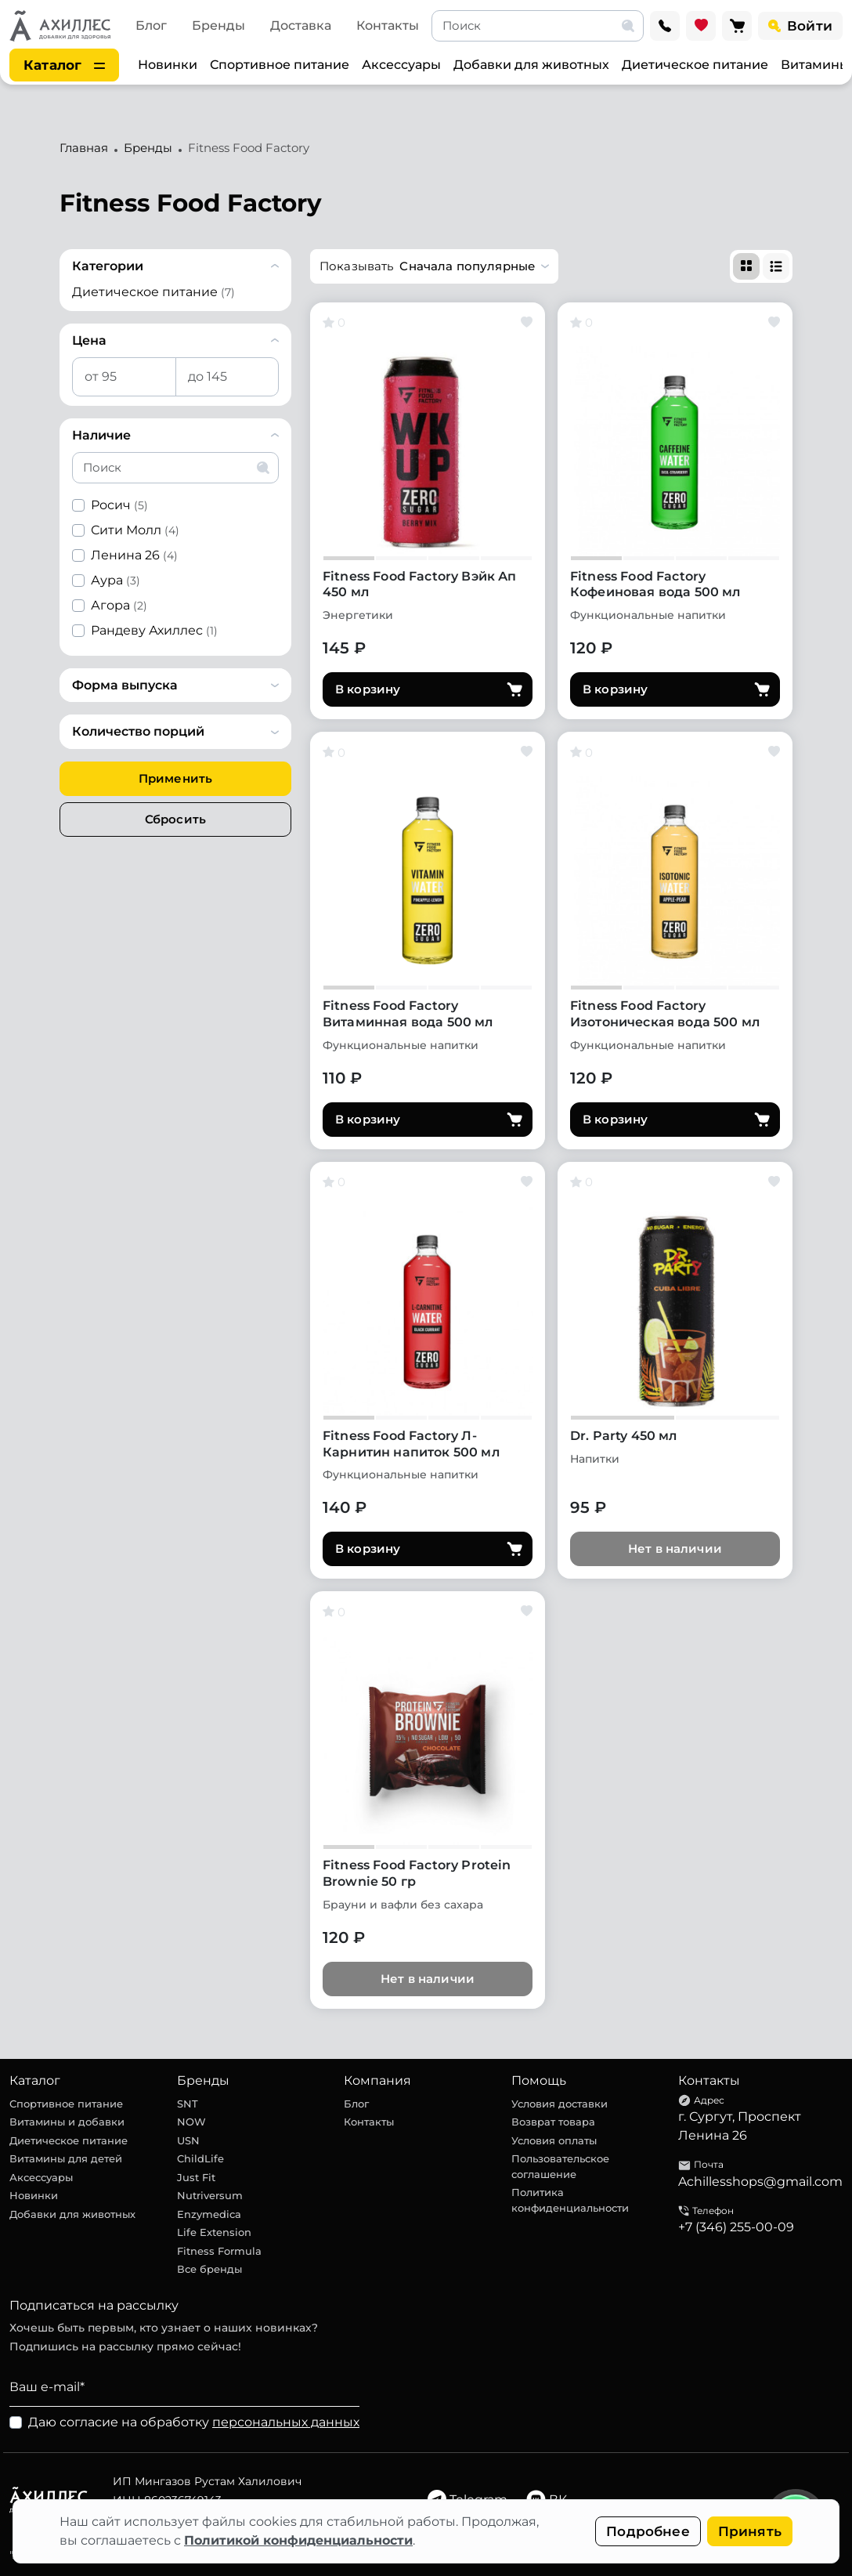  I want to click on Агора, so click(119, 605).